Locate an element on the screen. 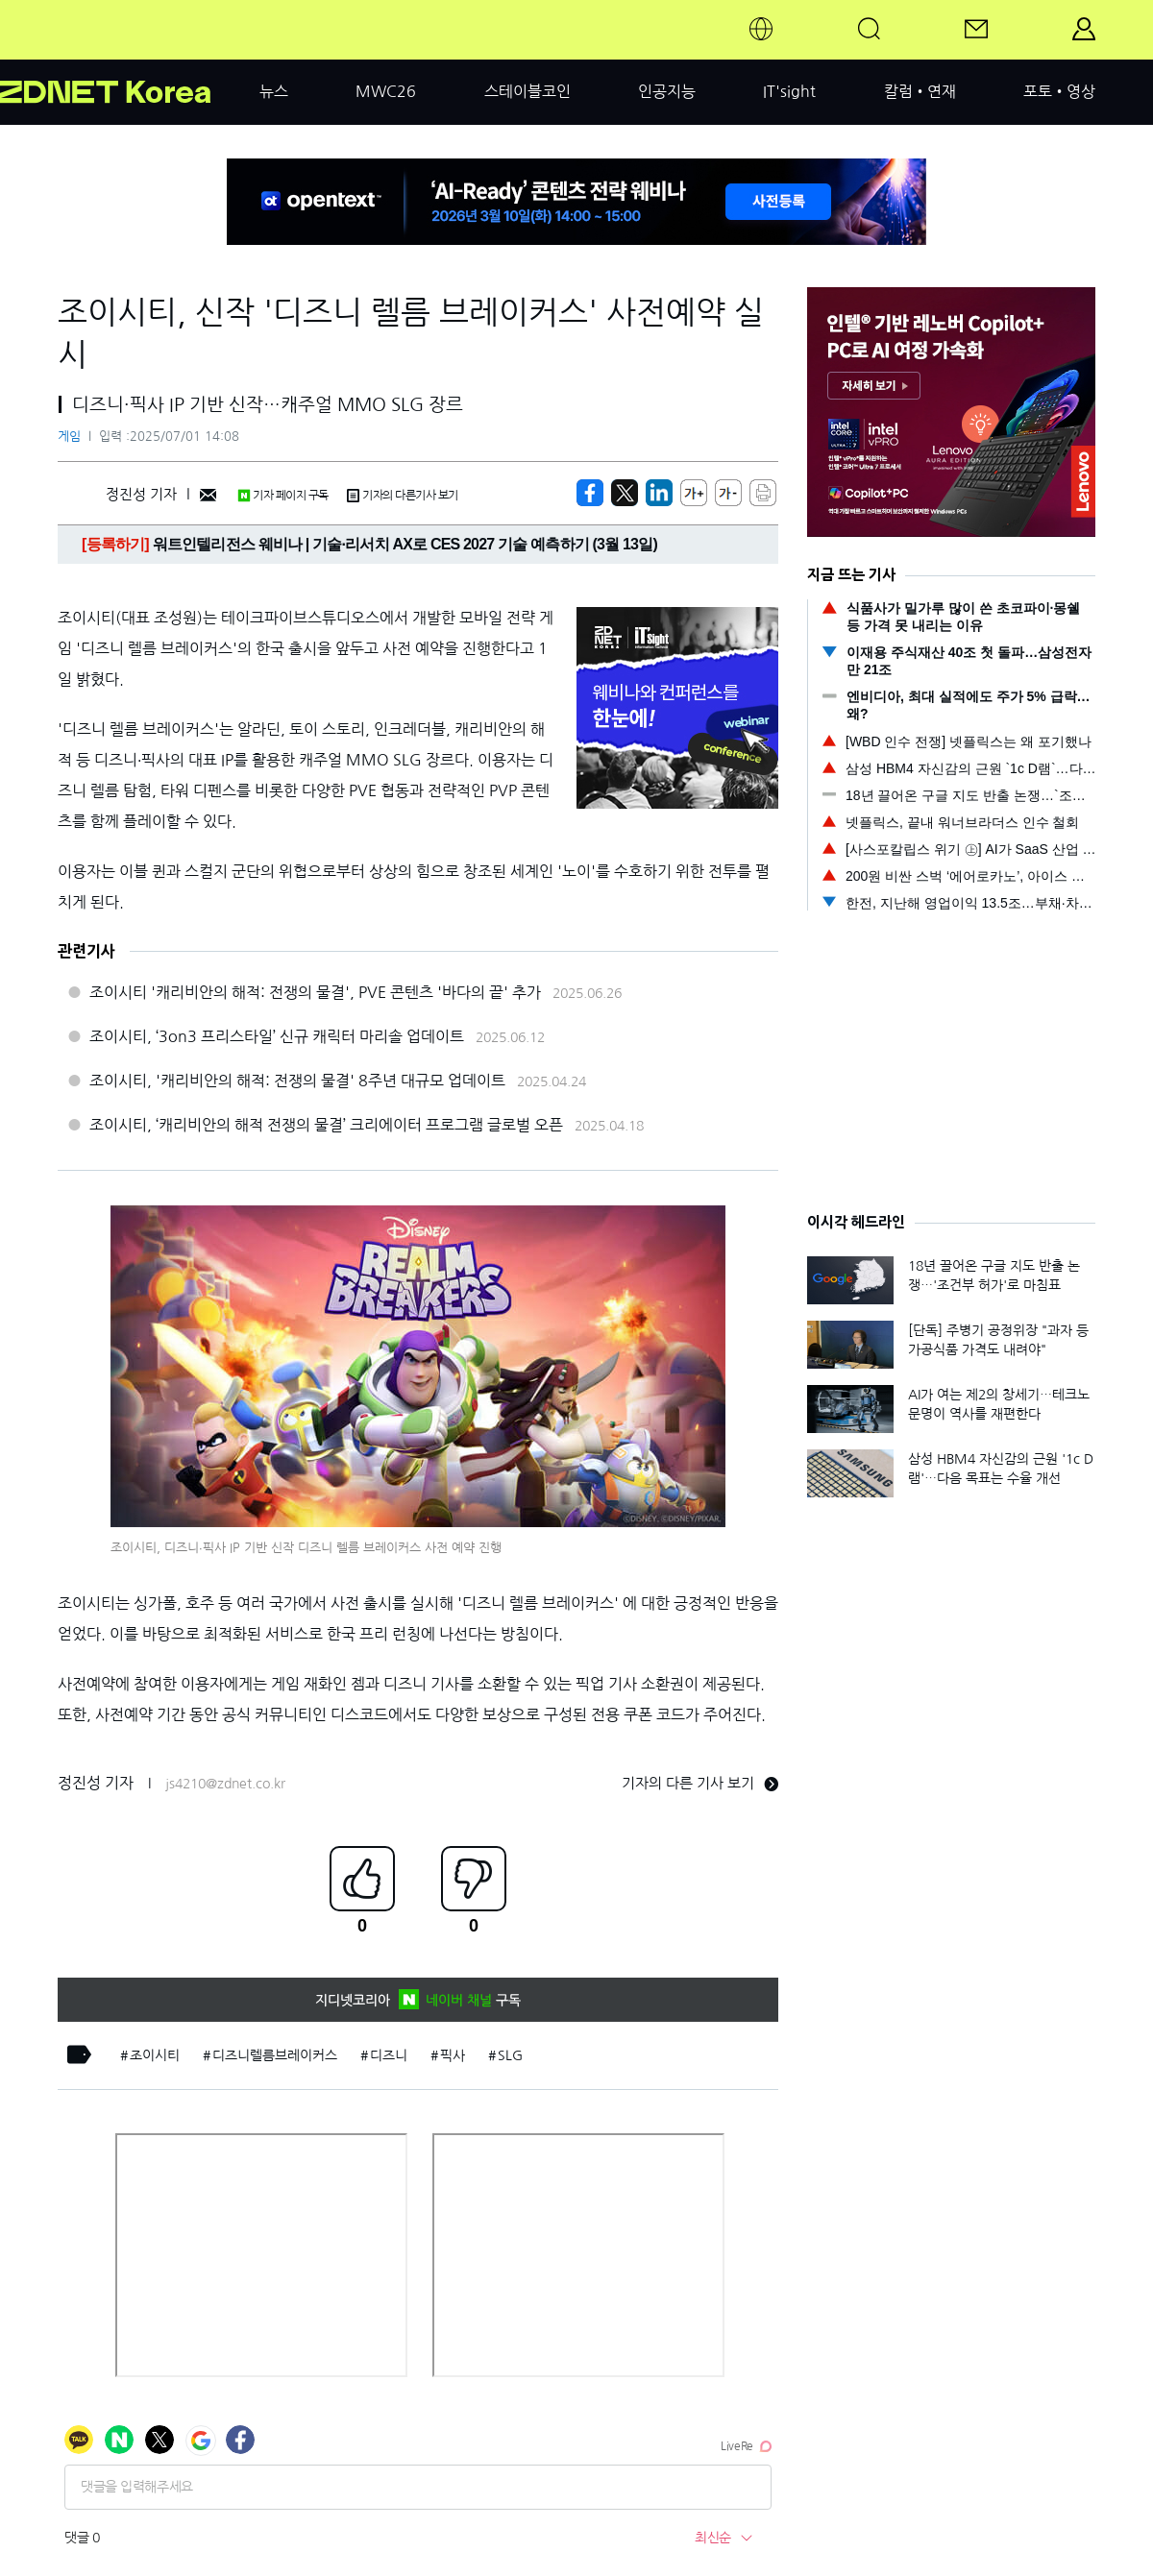  기자의 다른 기사 보기 is located at coordinates (700, 1783).